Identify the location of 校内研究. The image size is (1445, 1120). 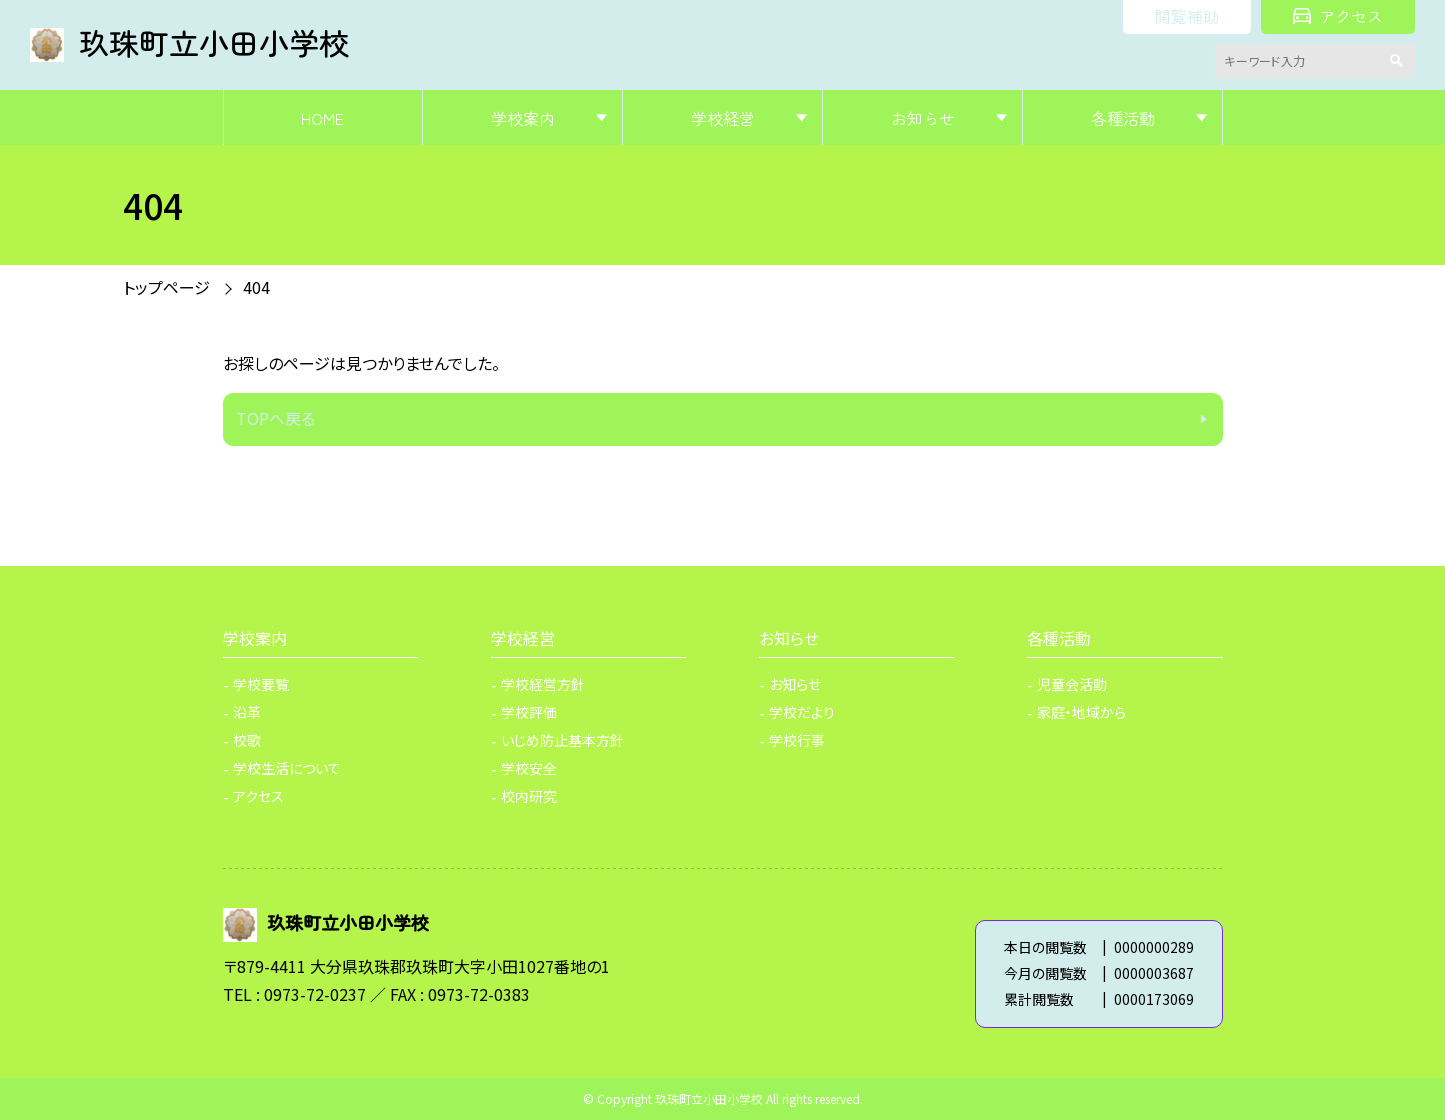
(529, 796).